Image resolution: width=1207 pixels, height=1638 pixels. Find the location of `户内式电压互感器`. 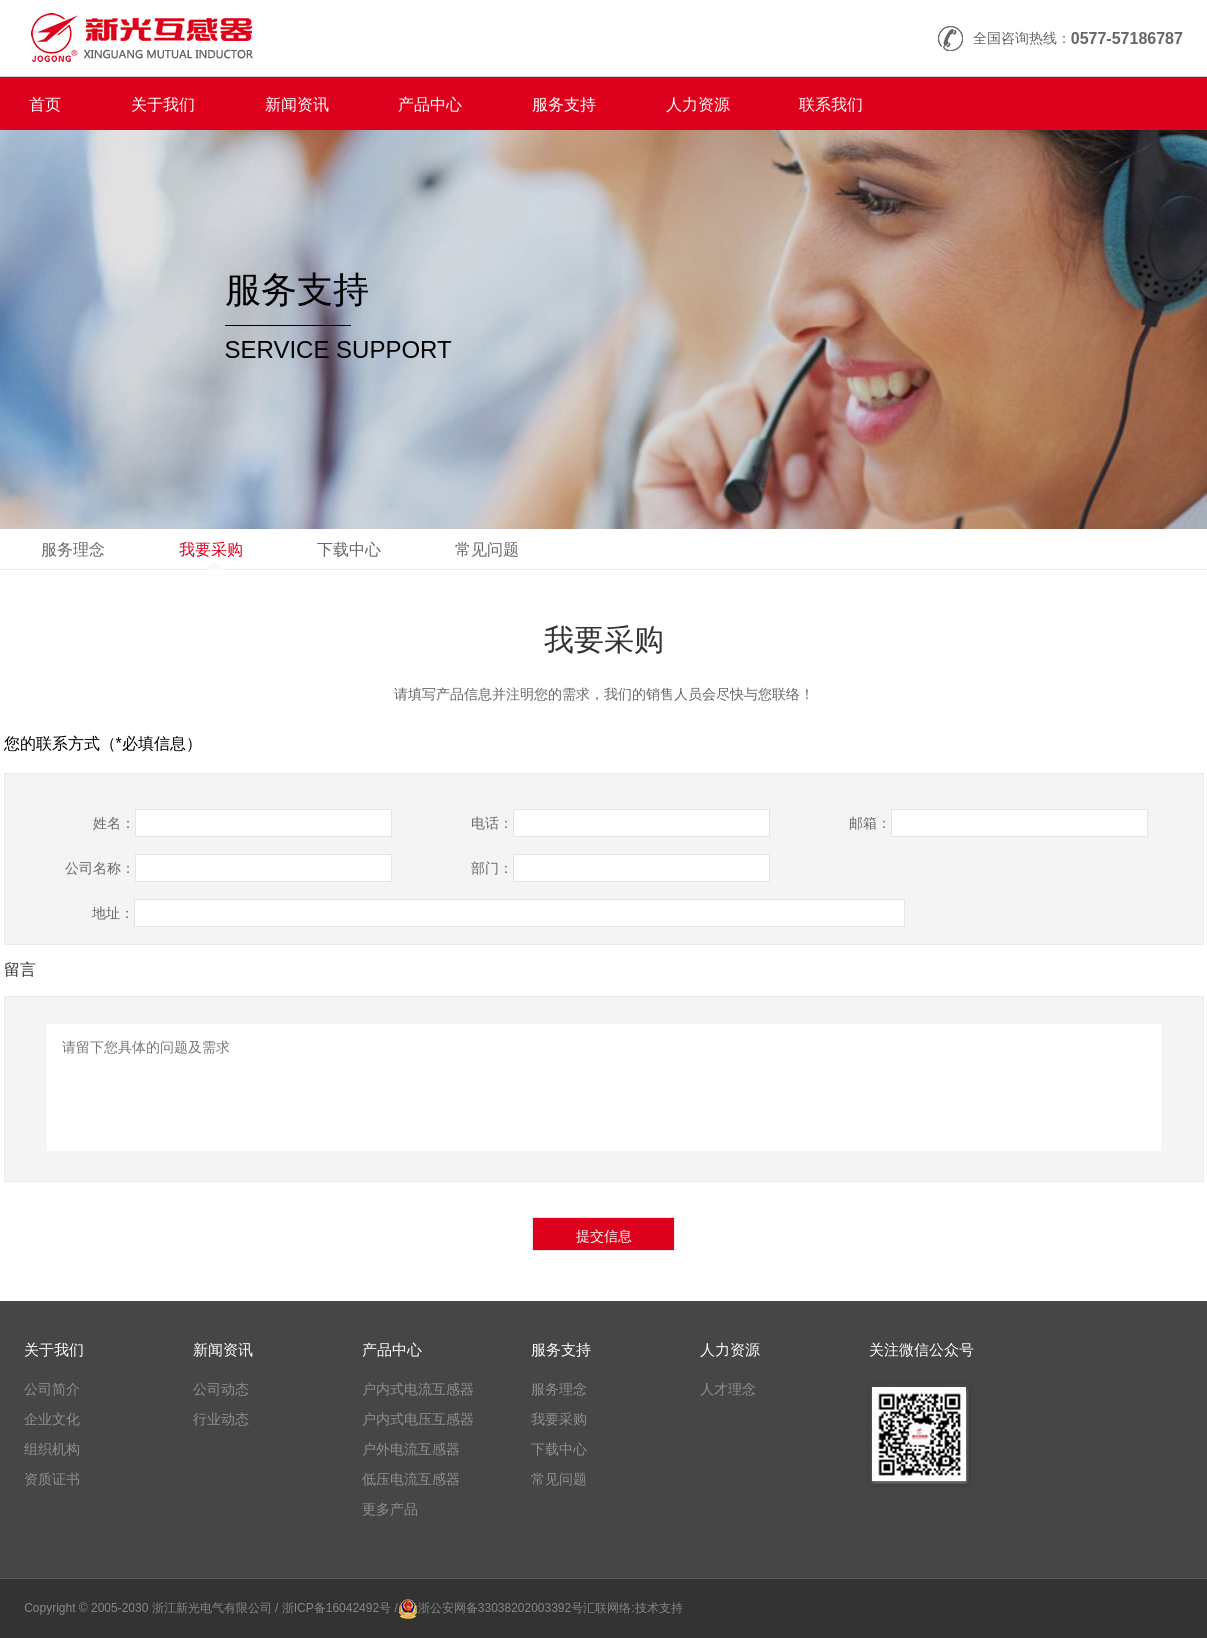

户内式电压互感器 is located at coordinates (418, 1419).